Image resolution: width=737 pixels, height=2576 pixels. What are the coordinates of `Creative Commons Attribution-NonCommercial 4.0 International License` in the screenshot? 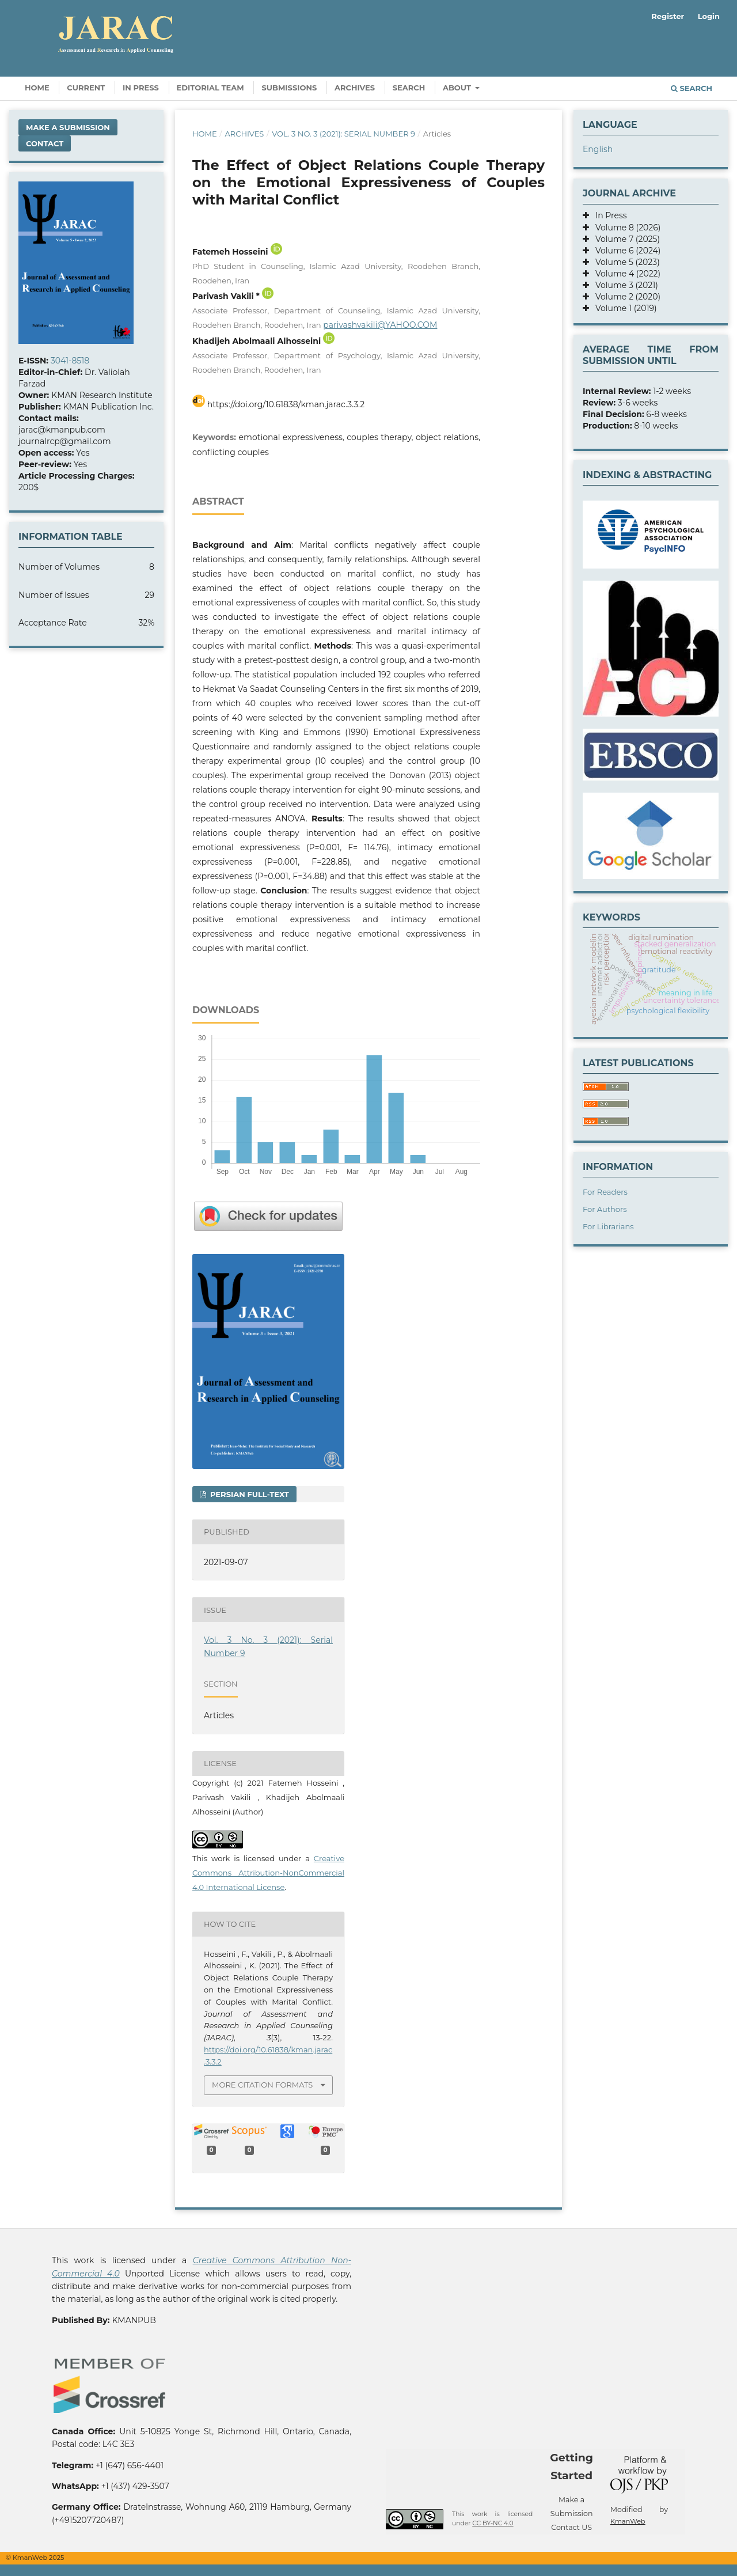 It's located at (268, 1873).